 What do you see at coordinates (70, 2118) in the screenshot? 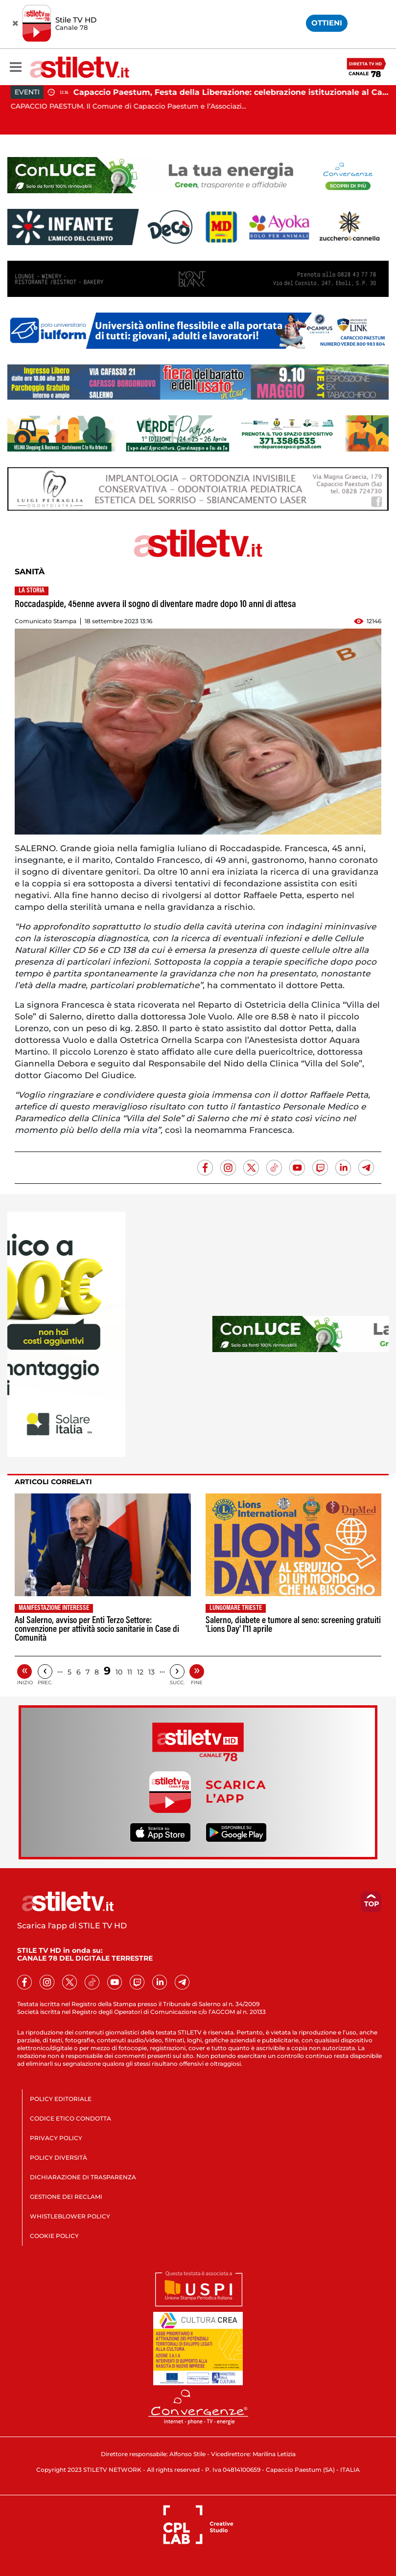
I see `CODICE ETICO CONDOTTA` at bounding box center [70, 2118].